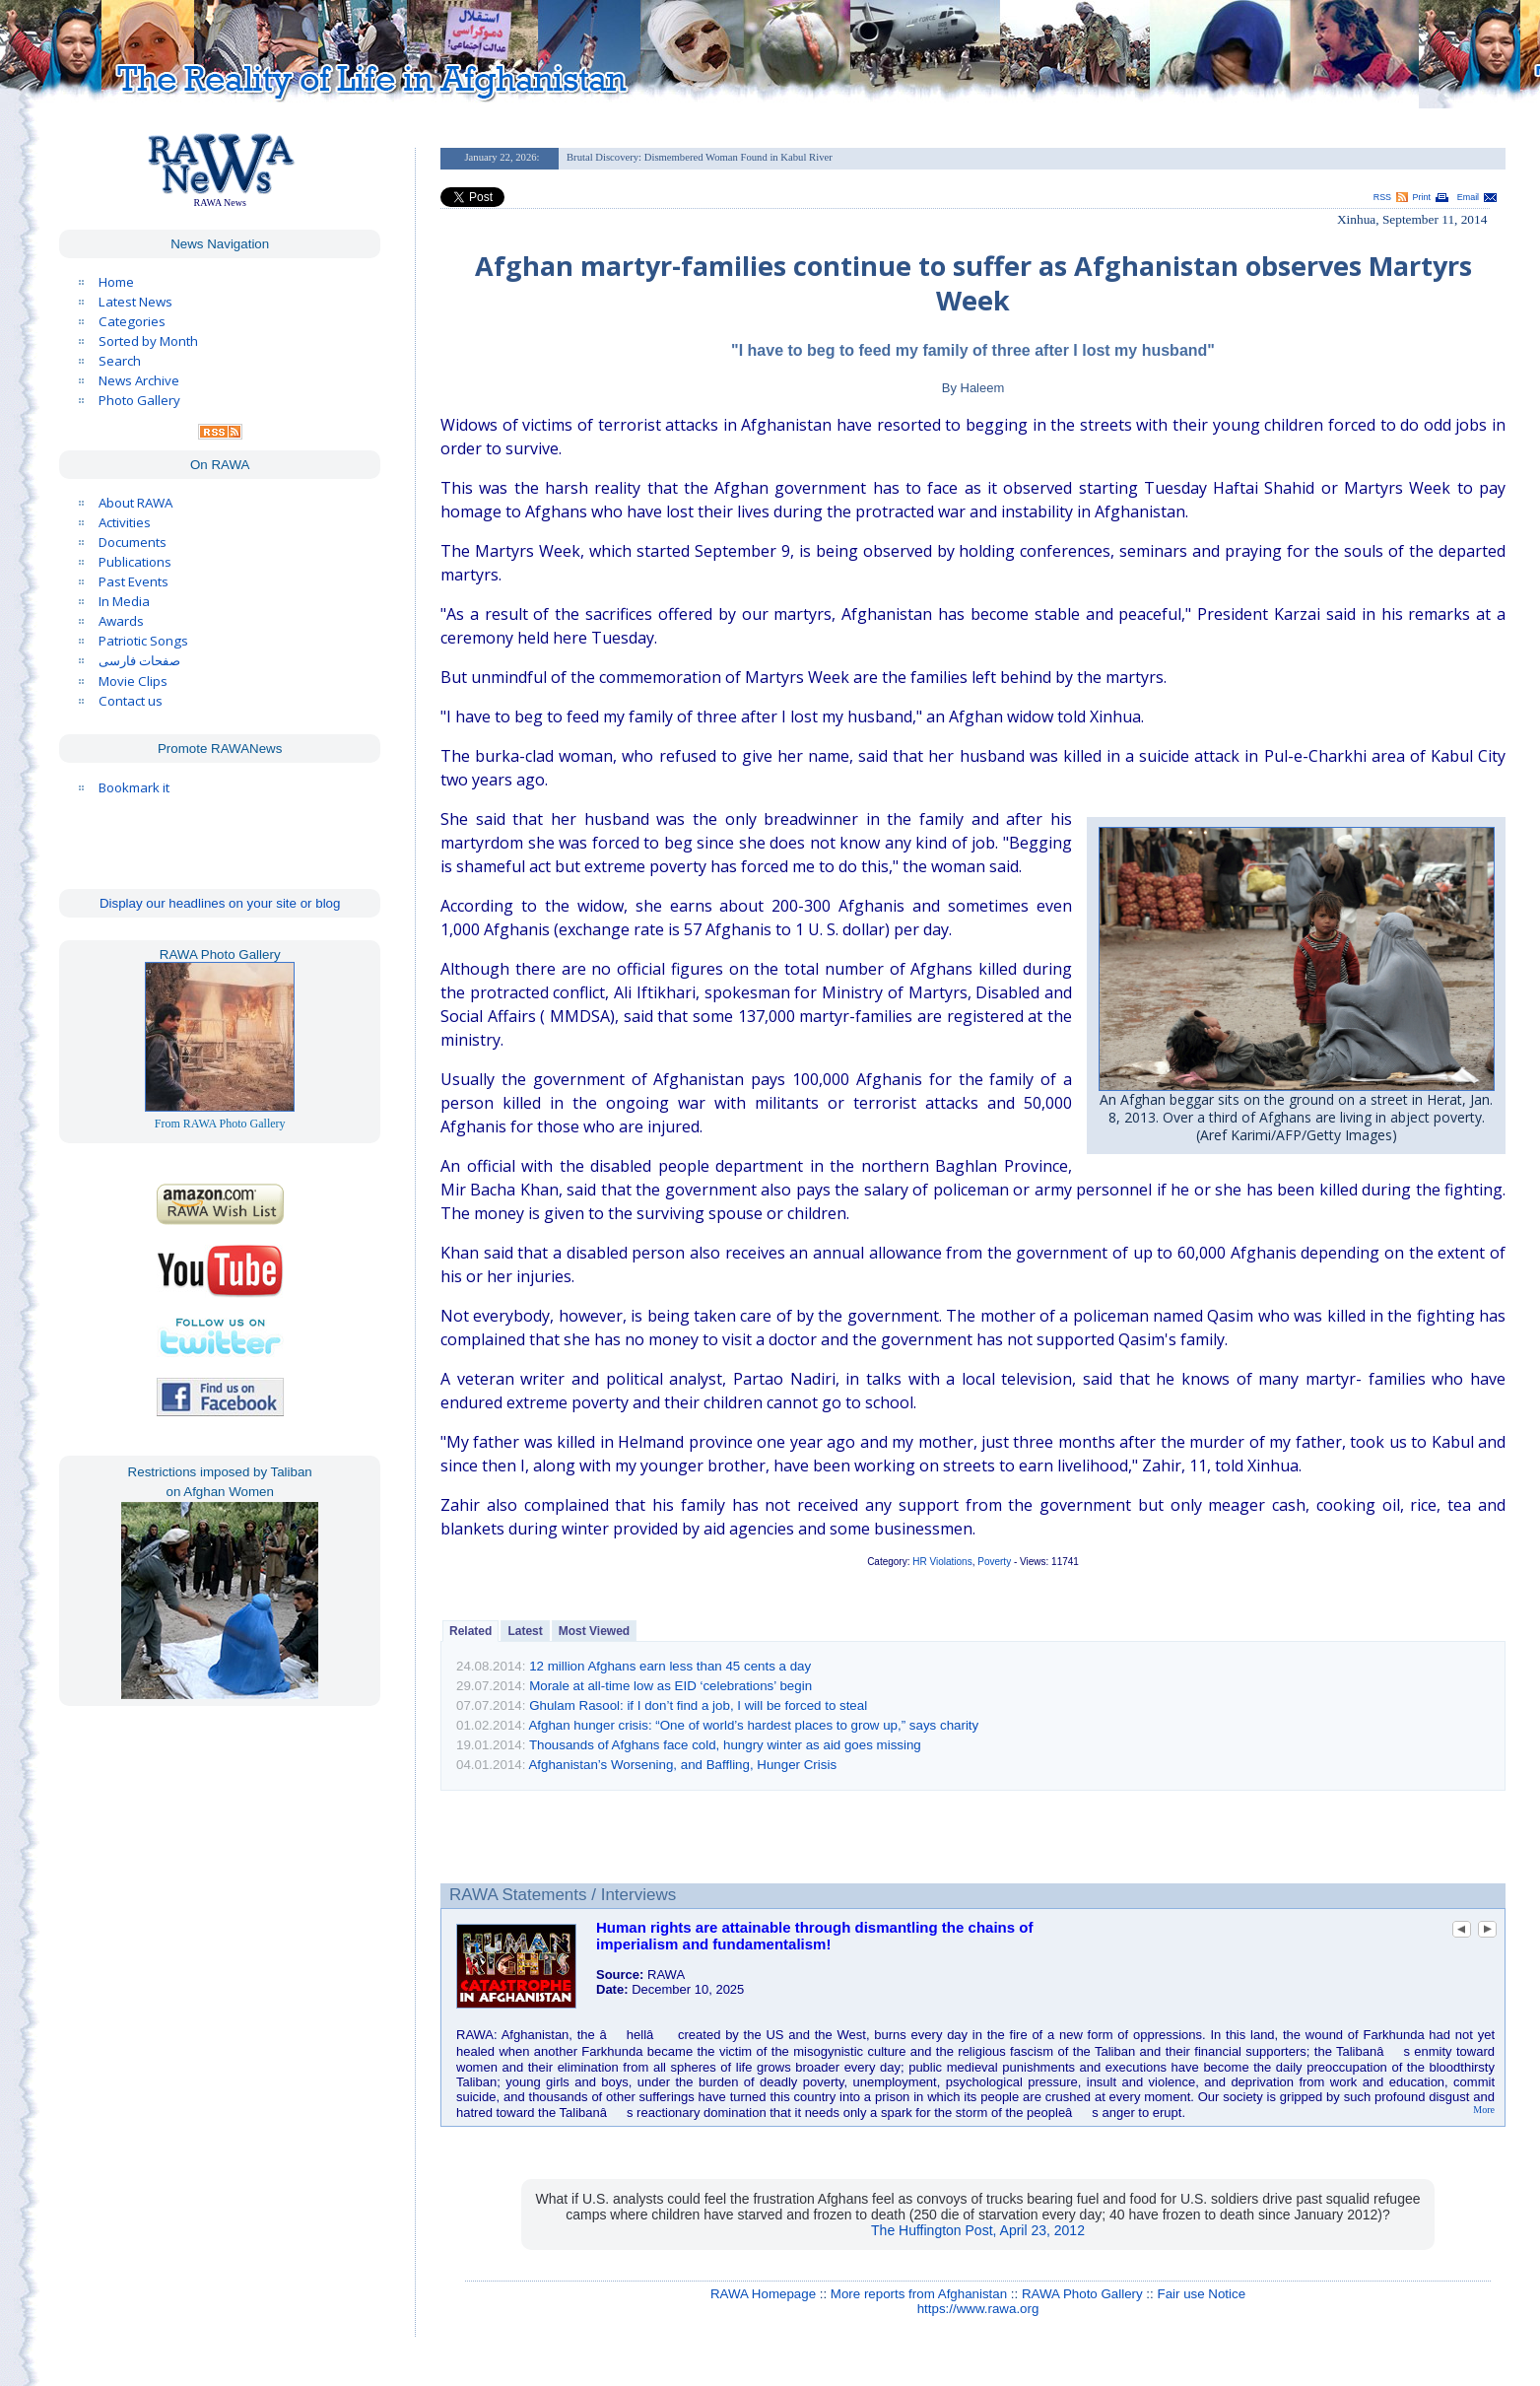  What do you see at coordinates (978, 2308) in the screenshot?
I see `https://www.rawa.org` at bounding box center [978, 2308].